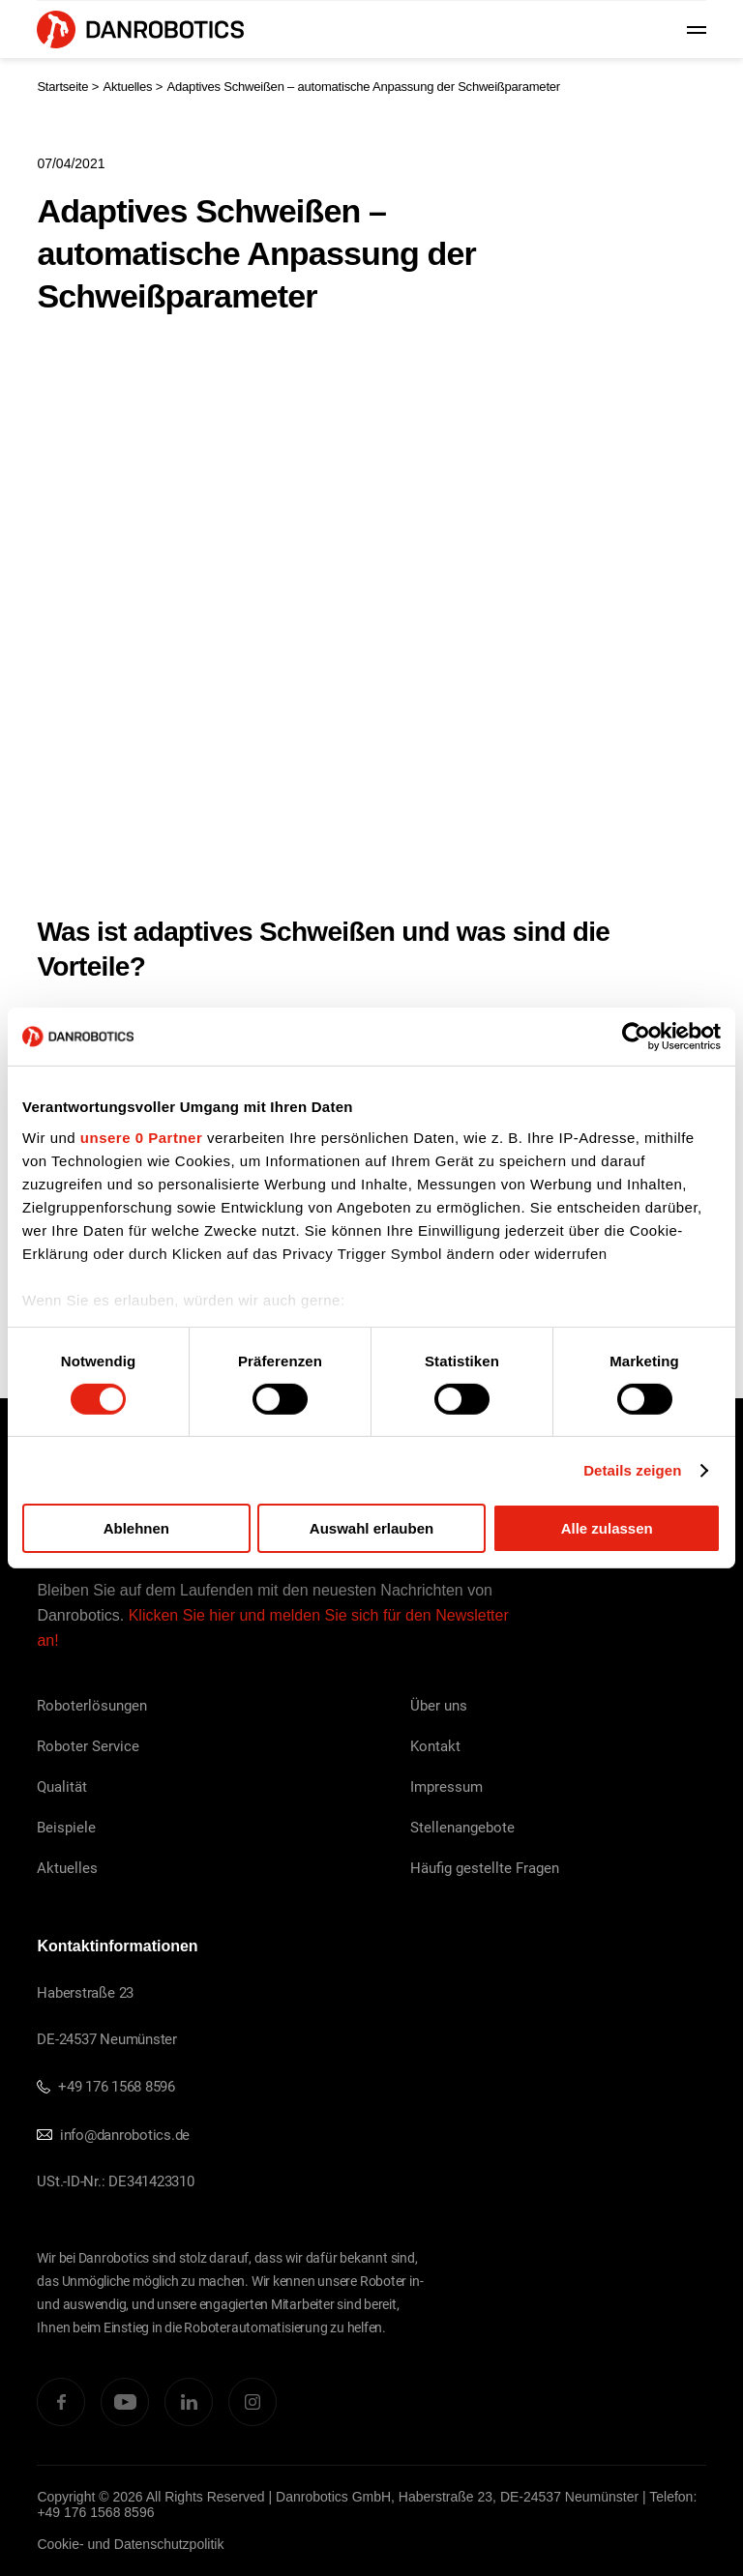 This screenshot has width=743, height=2576. What do you see at coordinates (88, 1745) in the screenshot?
I see `Roboter Service` at bounding box center [88, 1745].